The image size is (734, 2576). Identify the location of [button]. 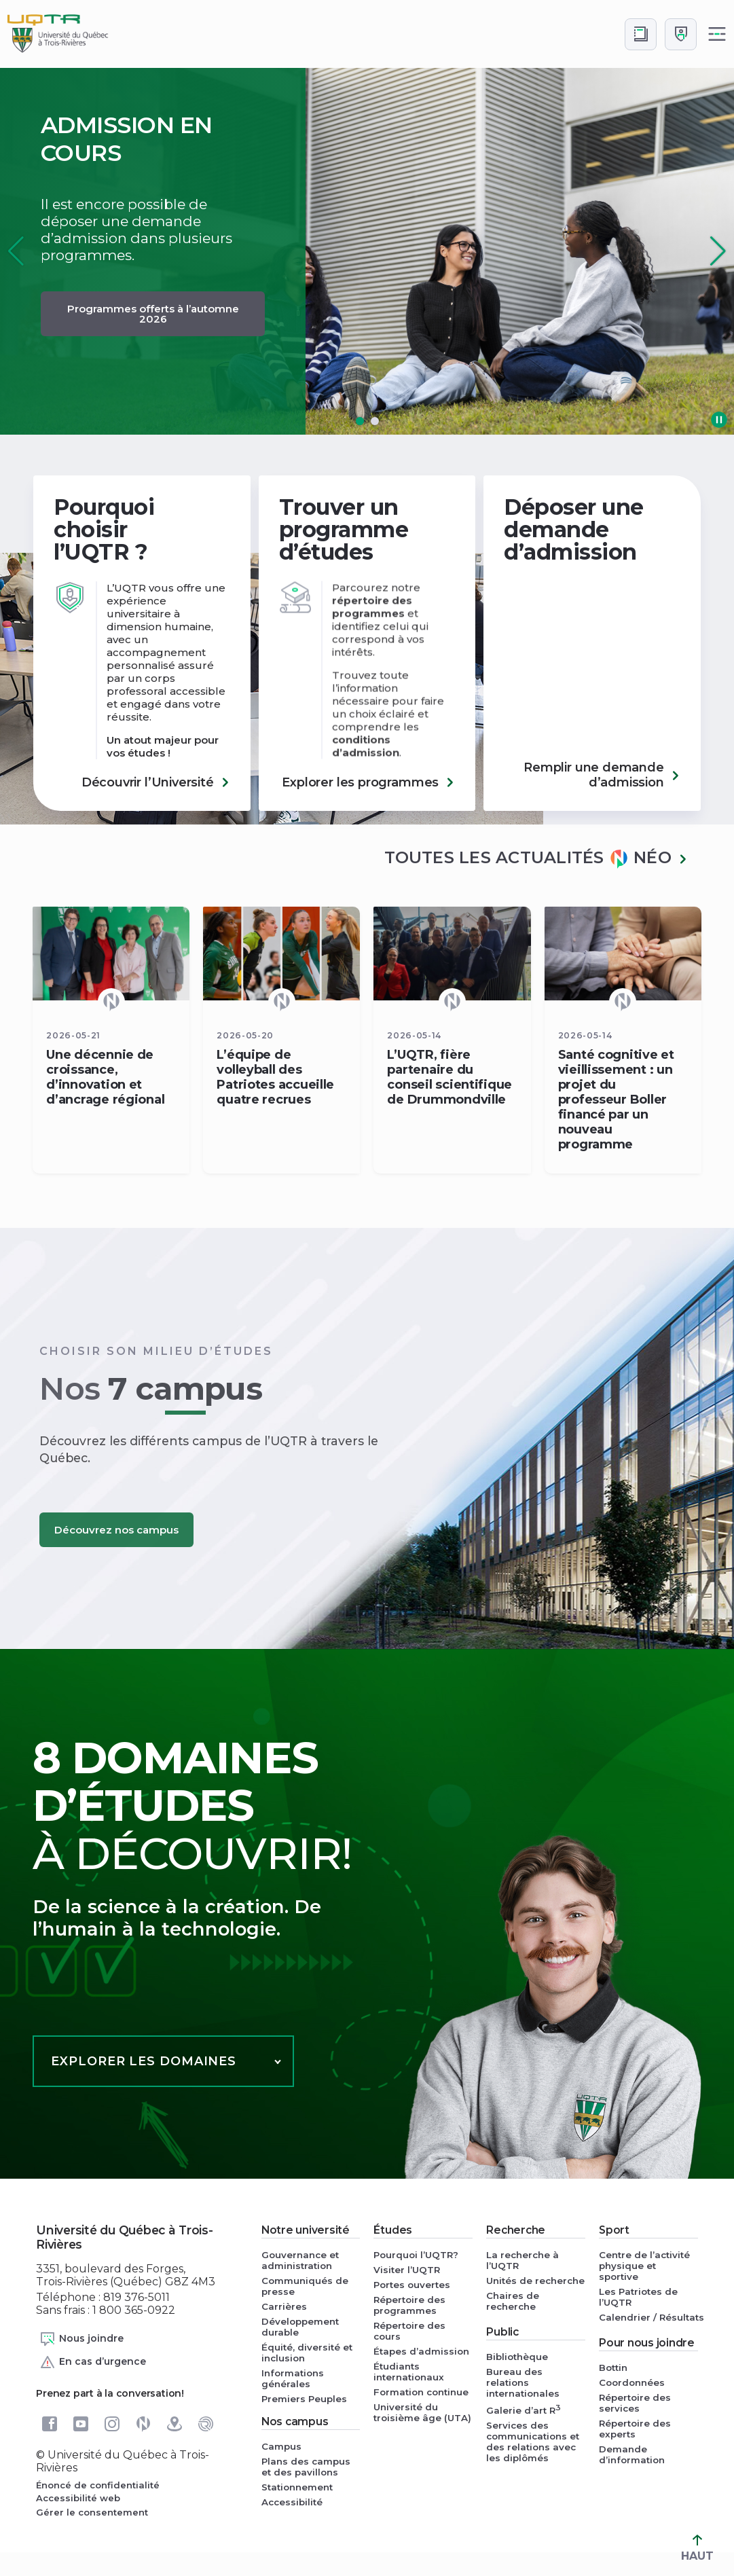
(718, 251).